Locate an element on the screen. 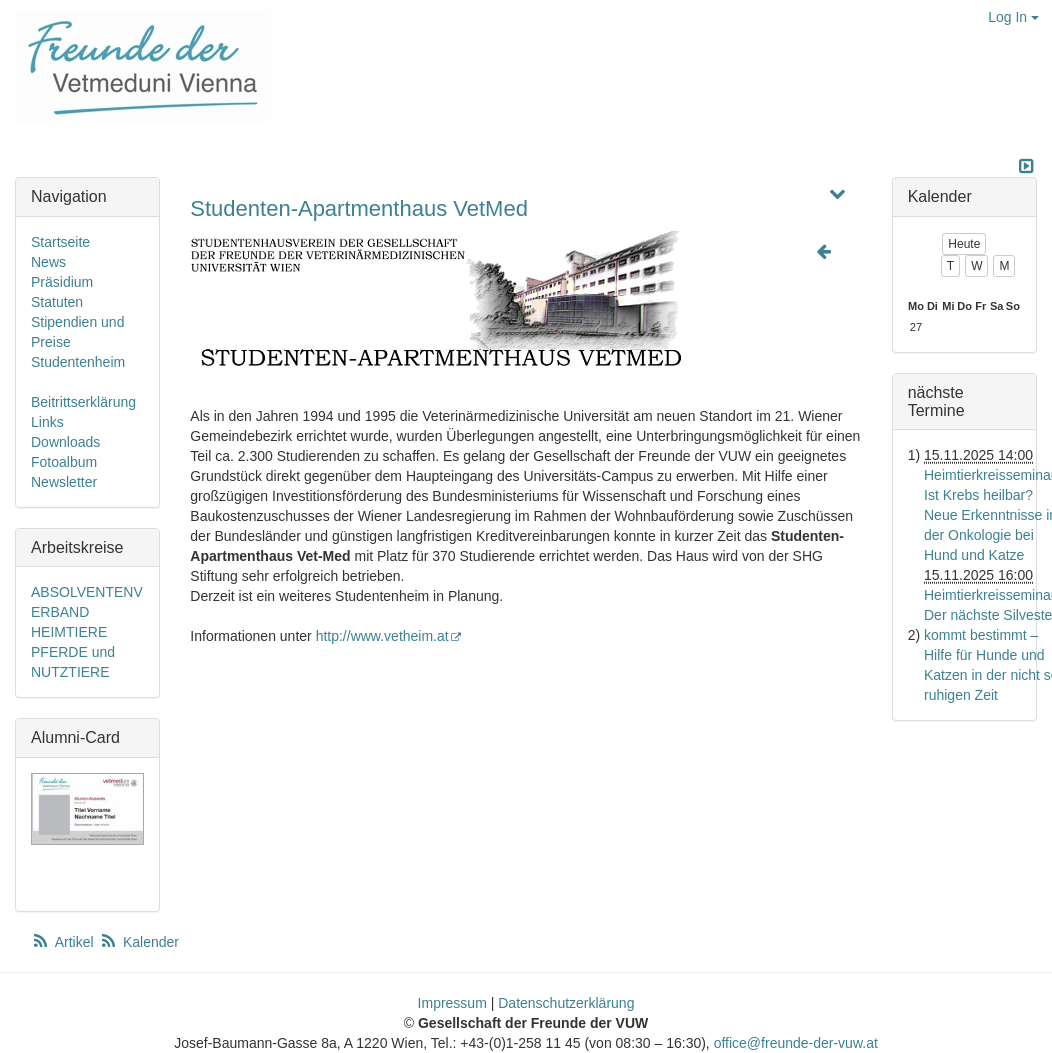 The height and width of the screenshot is (1053, 1052). News is located at coordinates (48, 262).